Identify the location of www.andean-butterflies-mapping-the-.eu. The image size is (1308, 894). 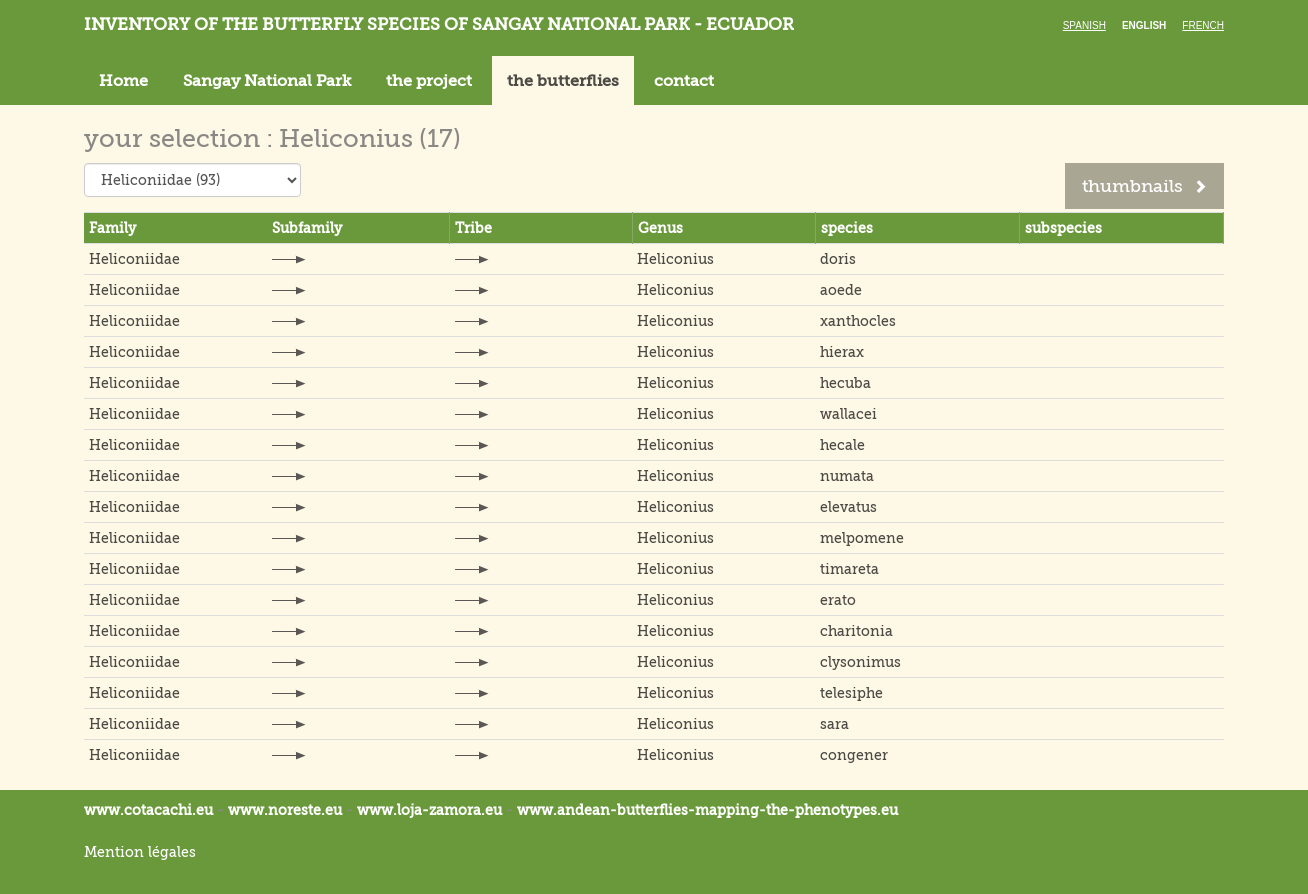
(707, 810).